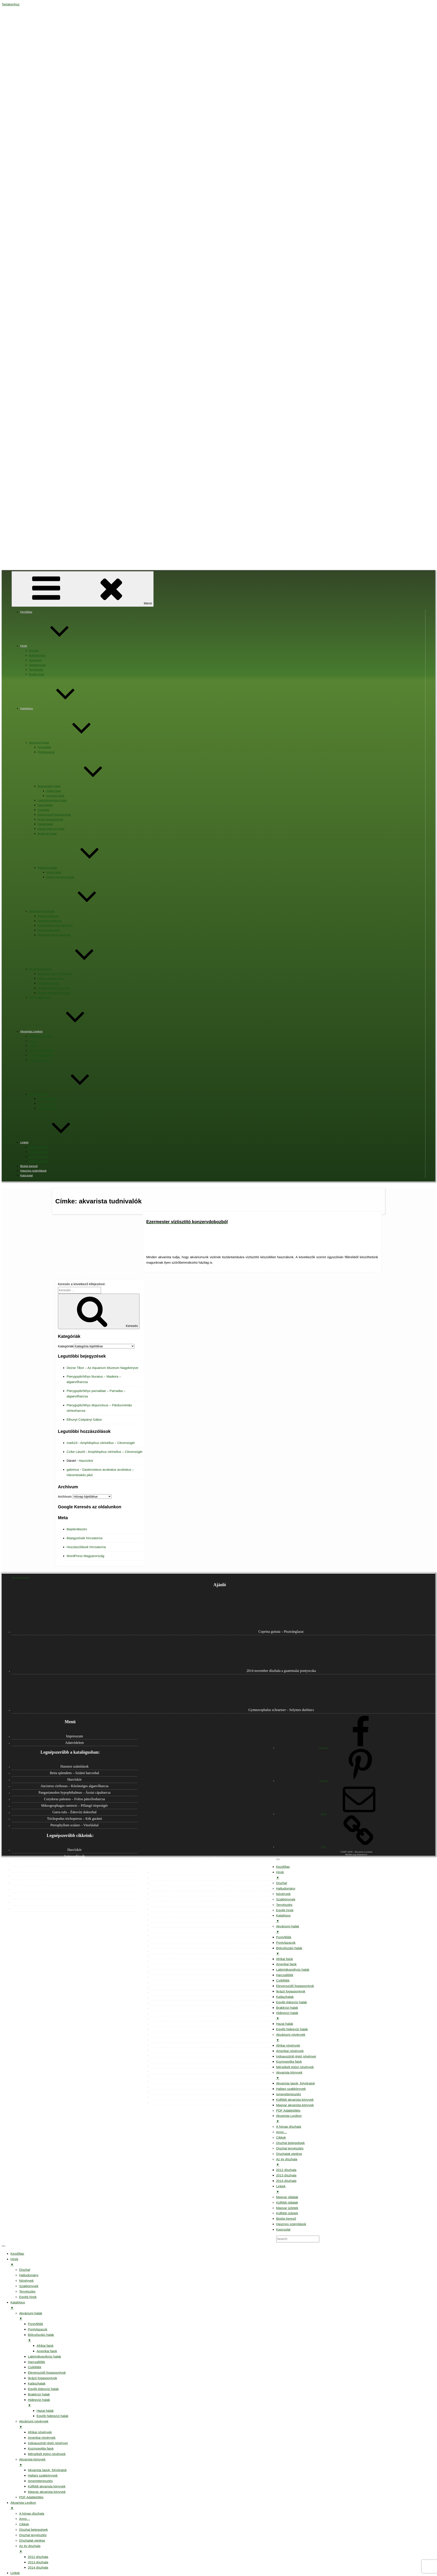  What do you see at coordinates (213, 1966) in the screenshot?
I see `betegségek` at bounding box center [213, 1966].